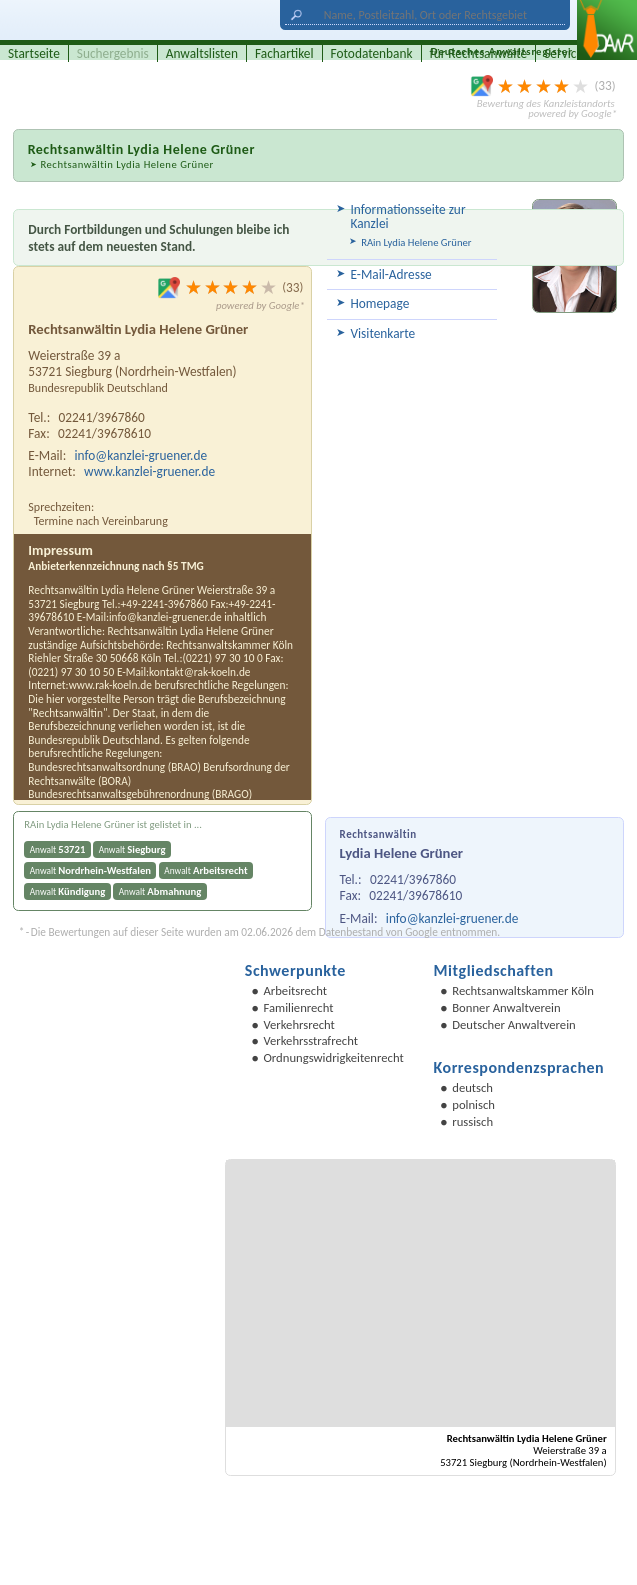 Image resolution: width=637 pixels, height=1585 pixels. I want to click on info@kanzlei-gruener.de, so click(452, 918).